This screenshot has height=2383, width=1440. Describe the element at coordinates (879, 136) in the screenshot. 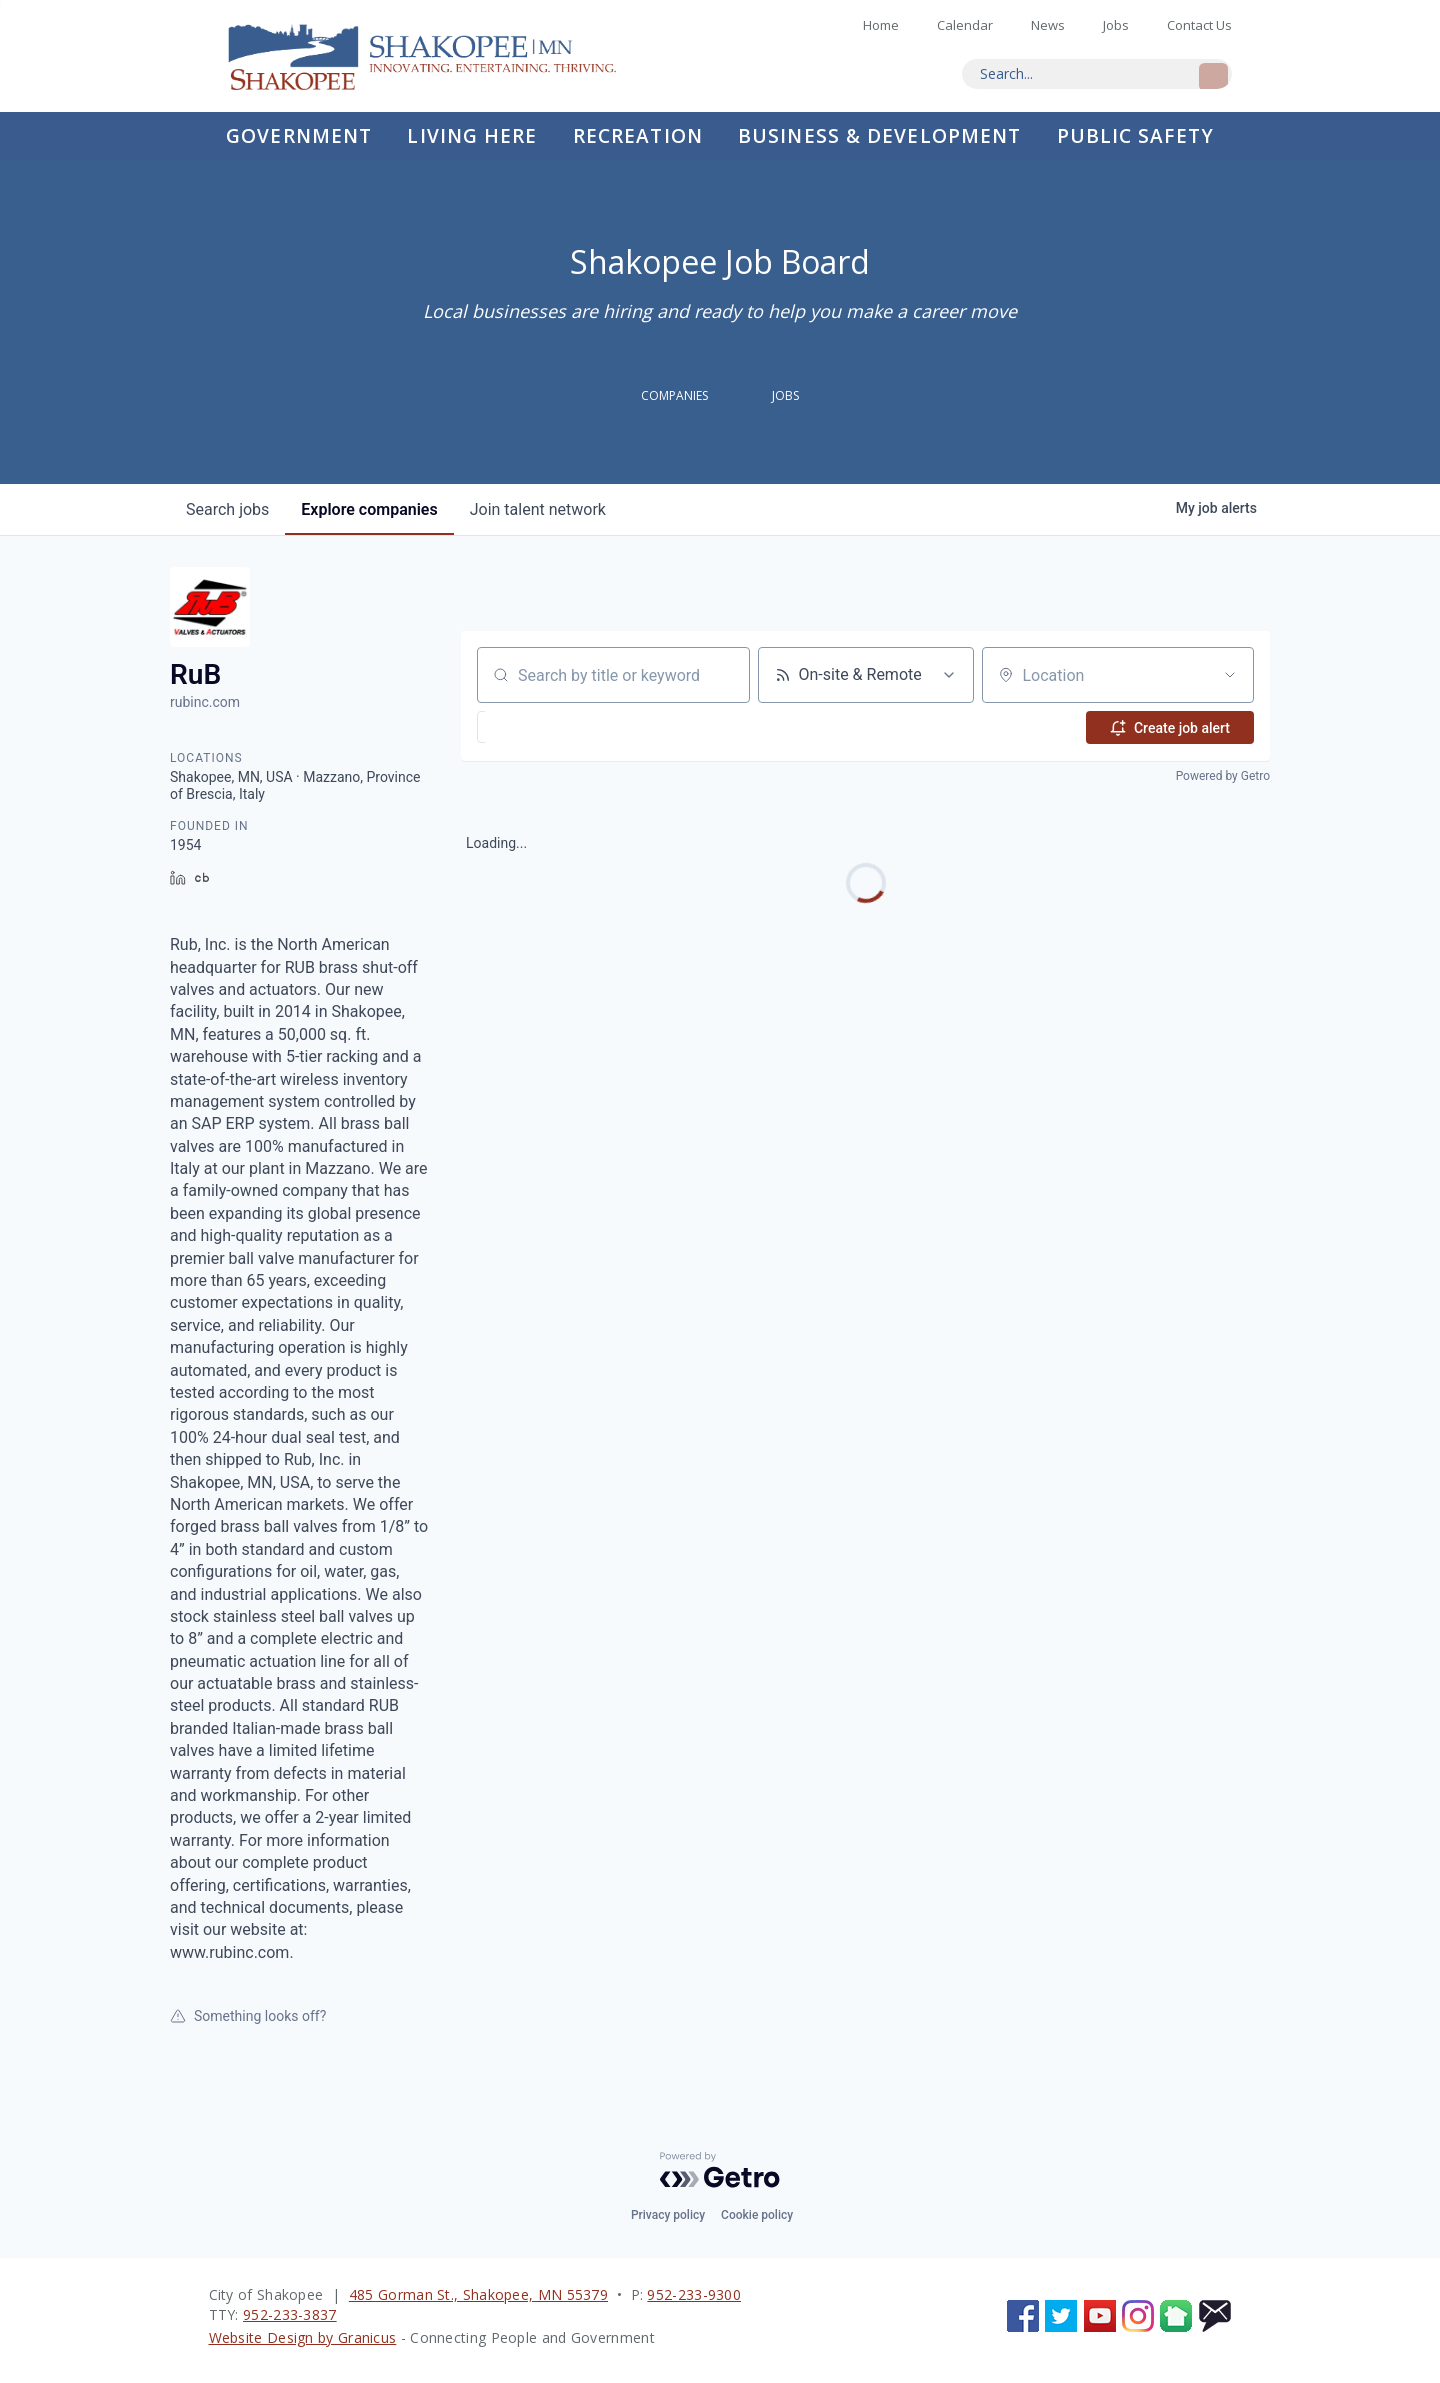

I see `Business & Development` at that location.